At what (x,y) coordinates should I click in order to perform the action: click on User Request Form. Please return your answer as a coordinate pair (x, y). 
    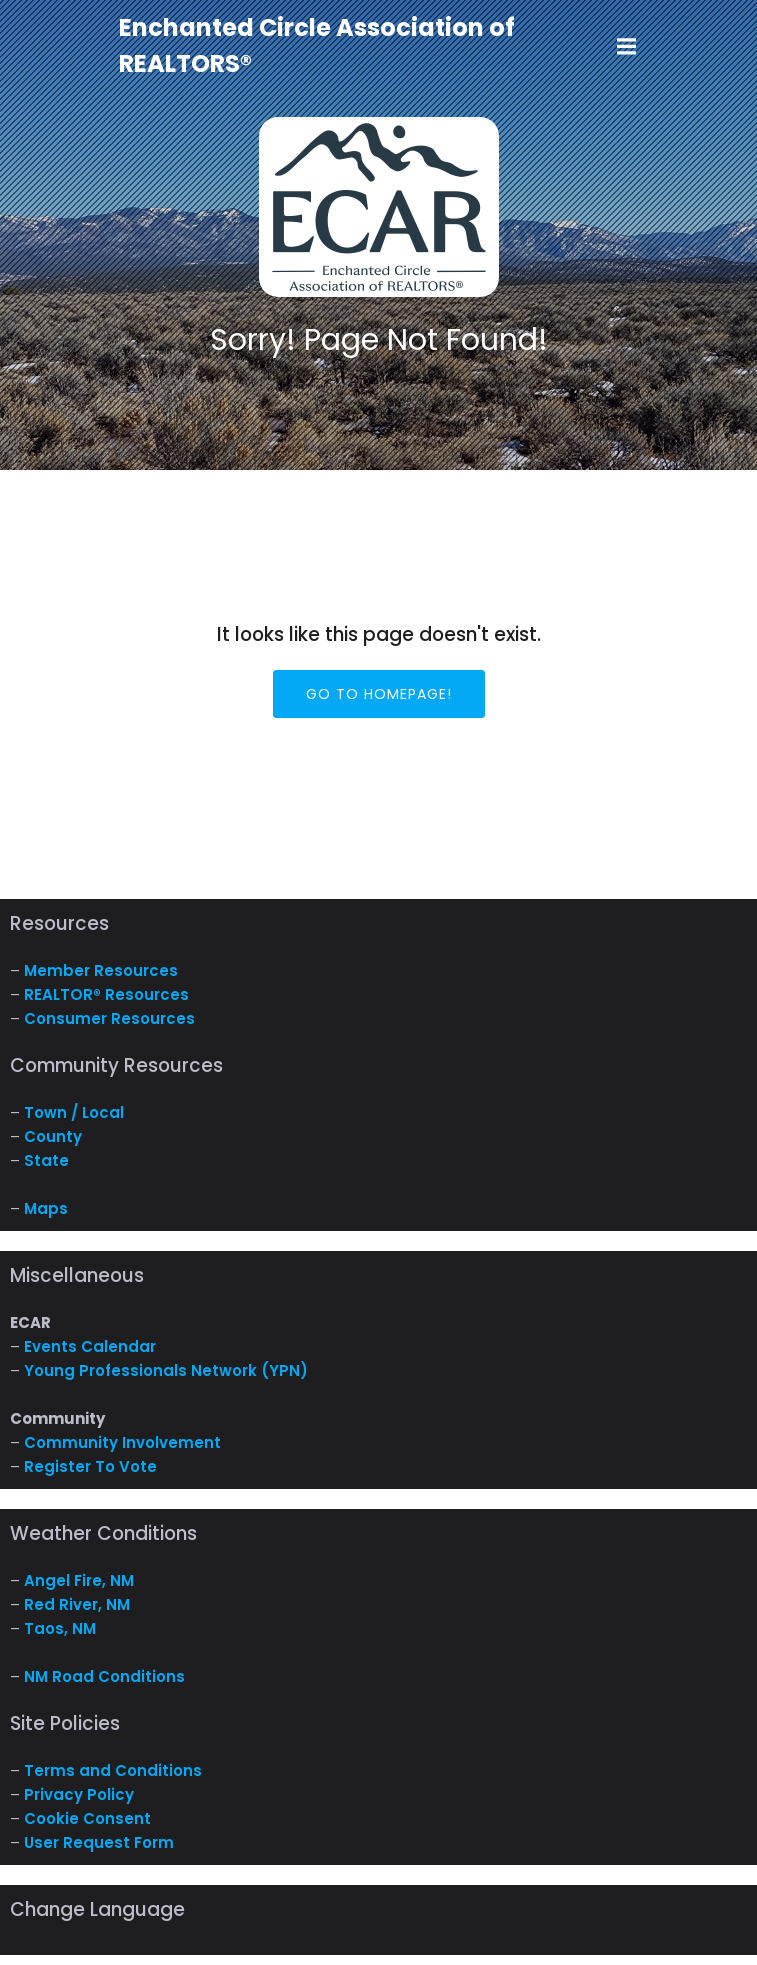
    Looking at the image, I should click on (99, 1842).